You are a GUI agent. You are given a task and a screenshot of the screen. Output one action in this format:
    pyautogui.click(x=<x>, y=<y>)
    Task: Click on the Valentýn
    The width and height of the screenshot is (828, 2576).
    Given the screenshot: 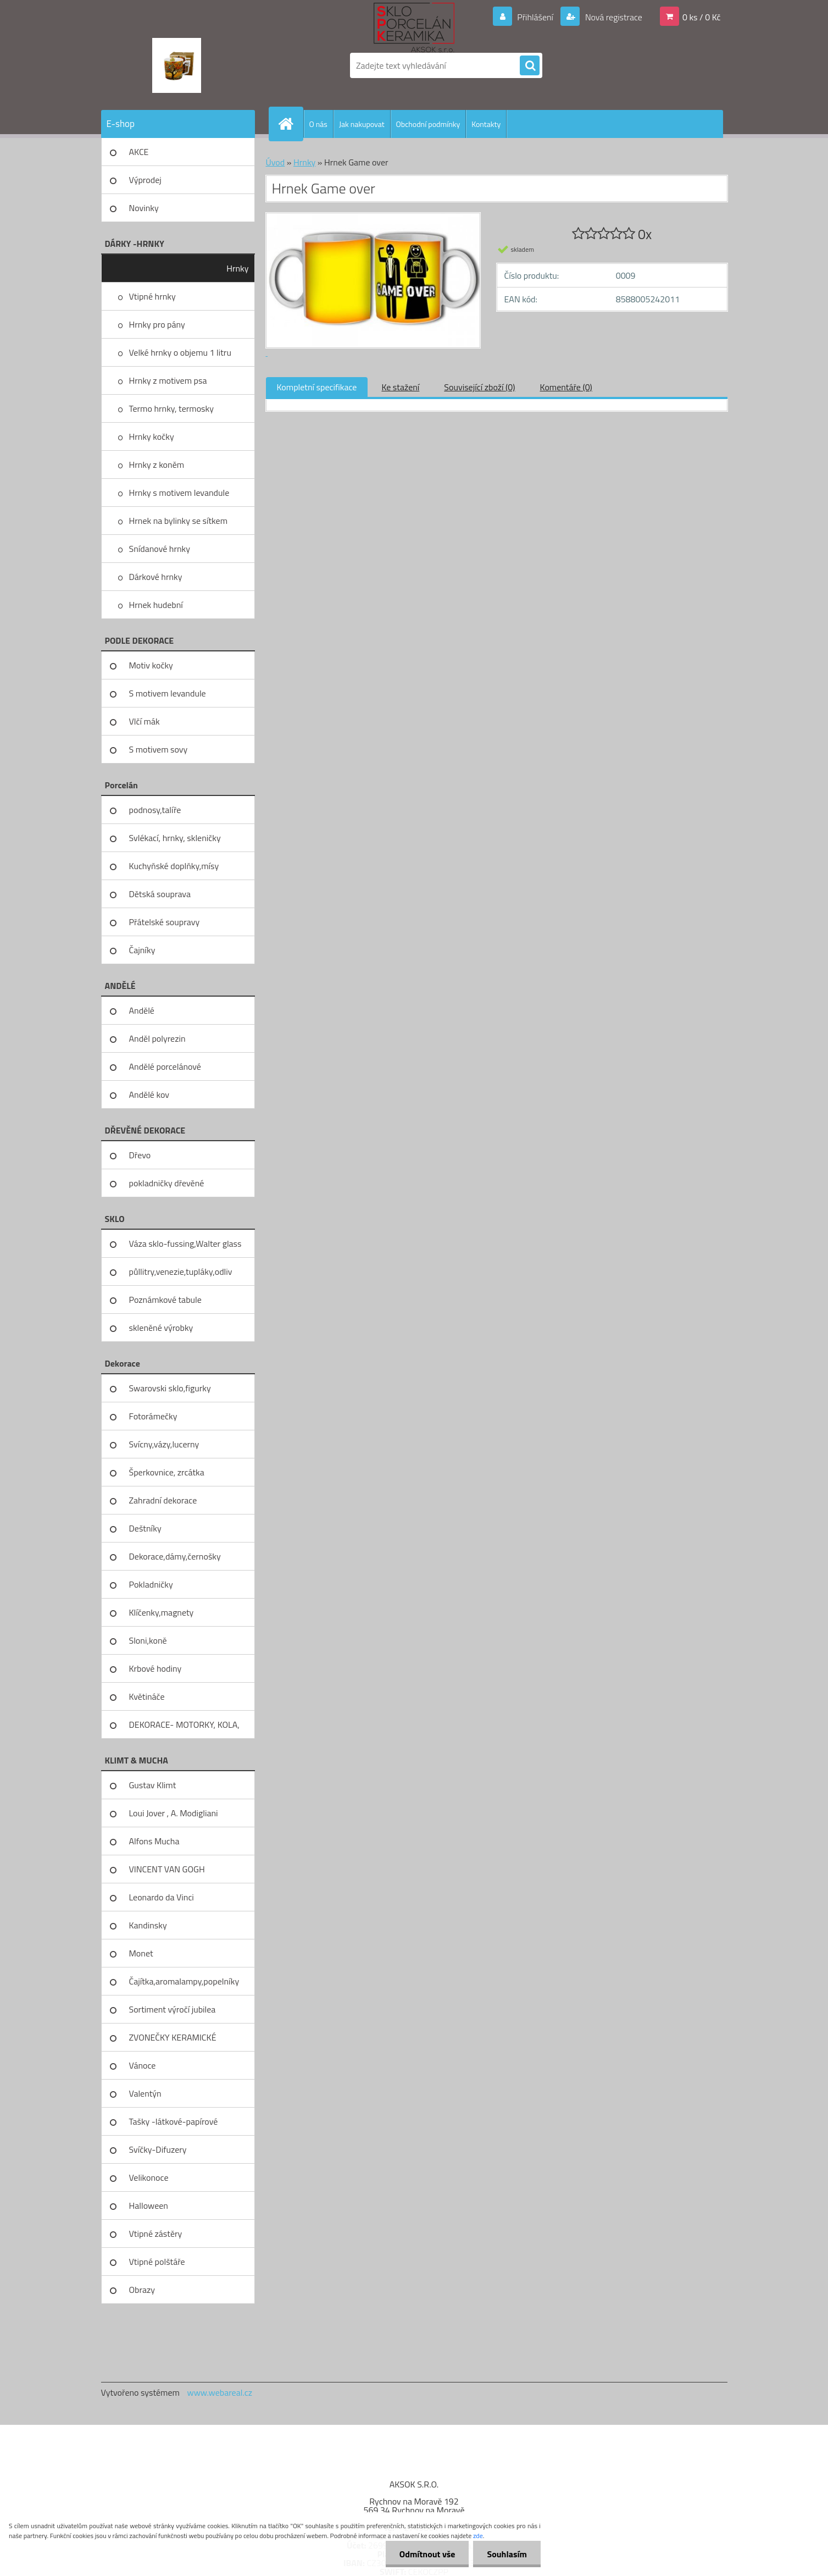 What is the action you would take?
    pyautogui.click(x=145, y=2093)
    